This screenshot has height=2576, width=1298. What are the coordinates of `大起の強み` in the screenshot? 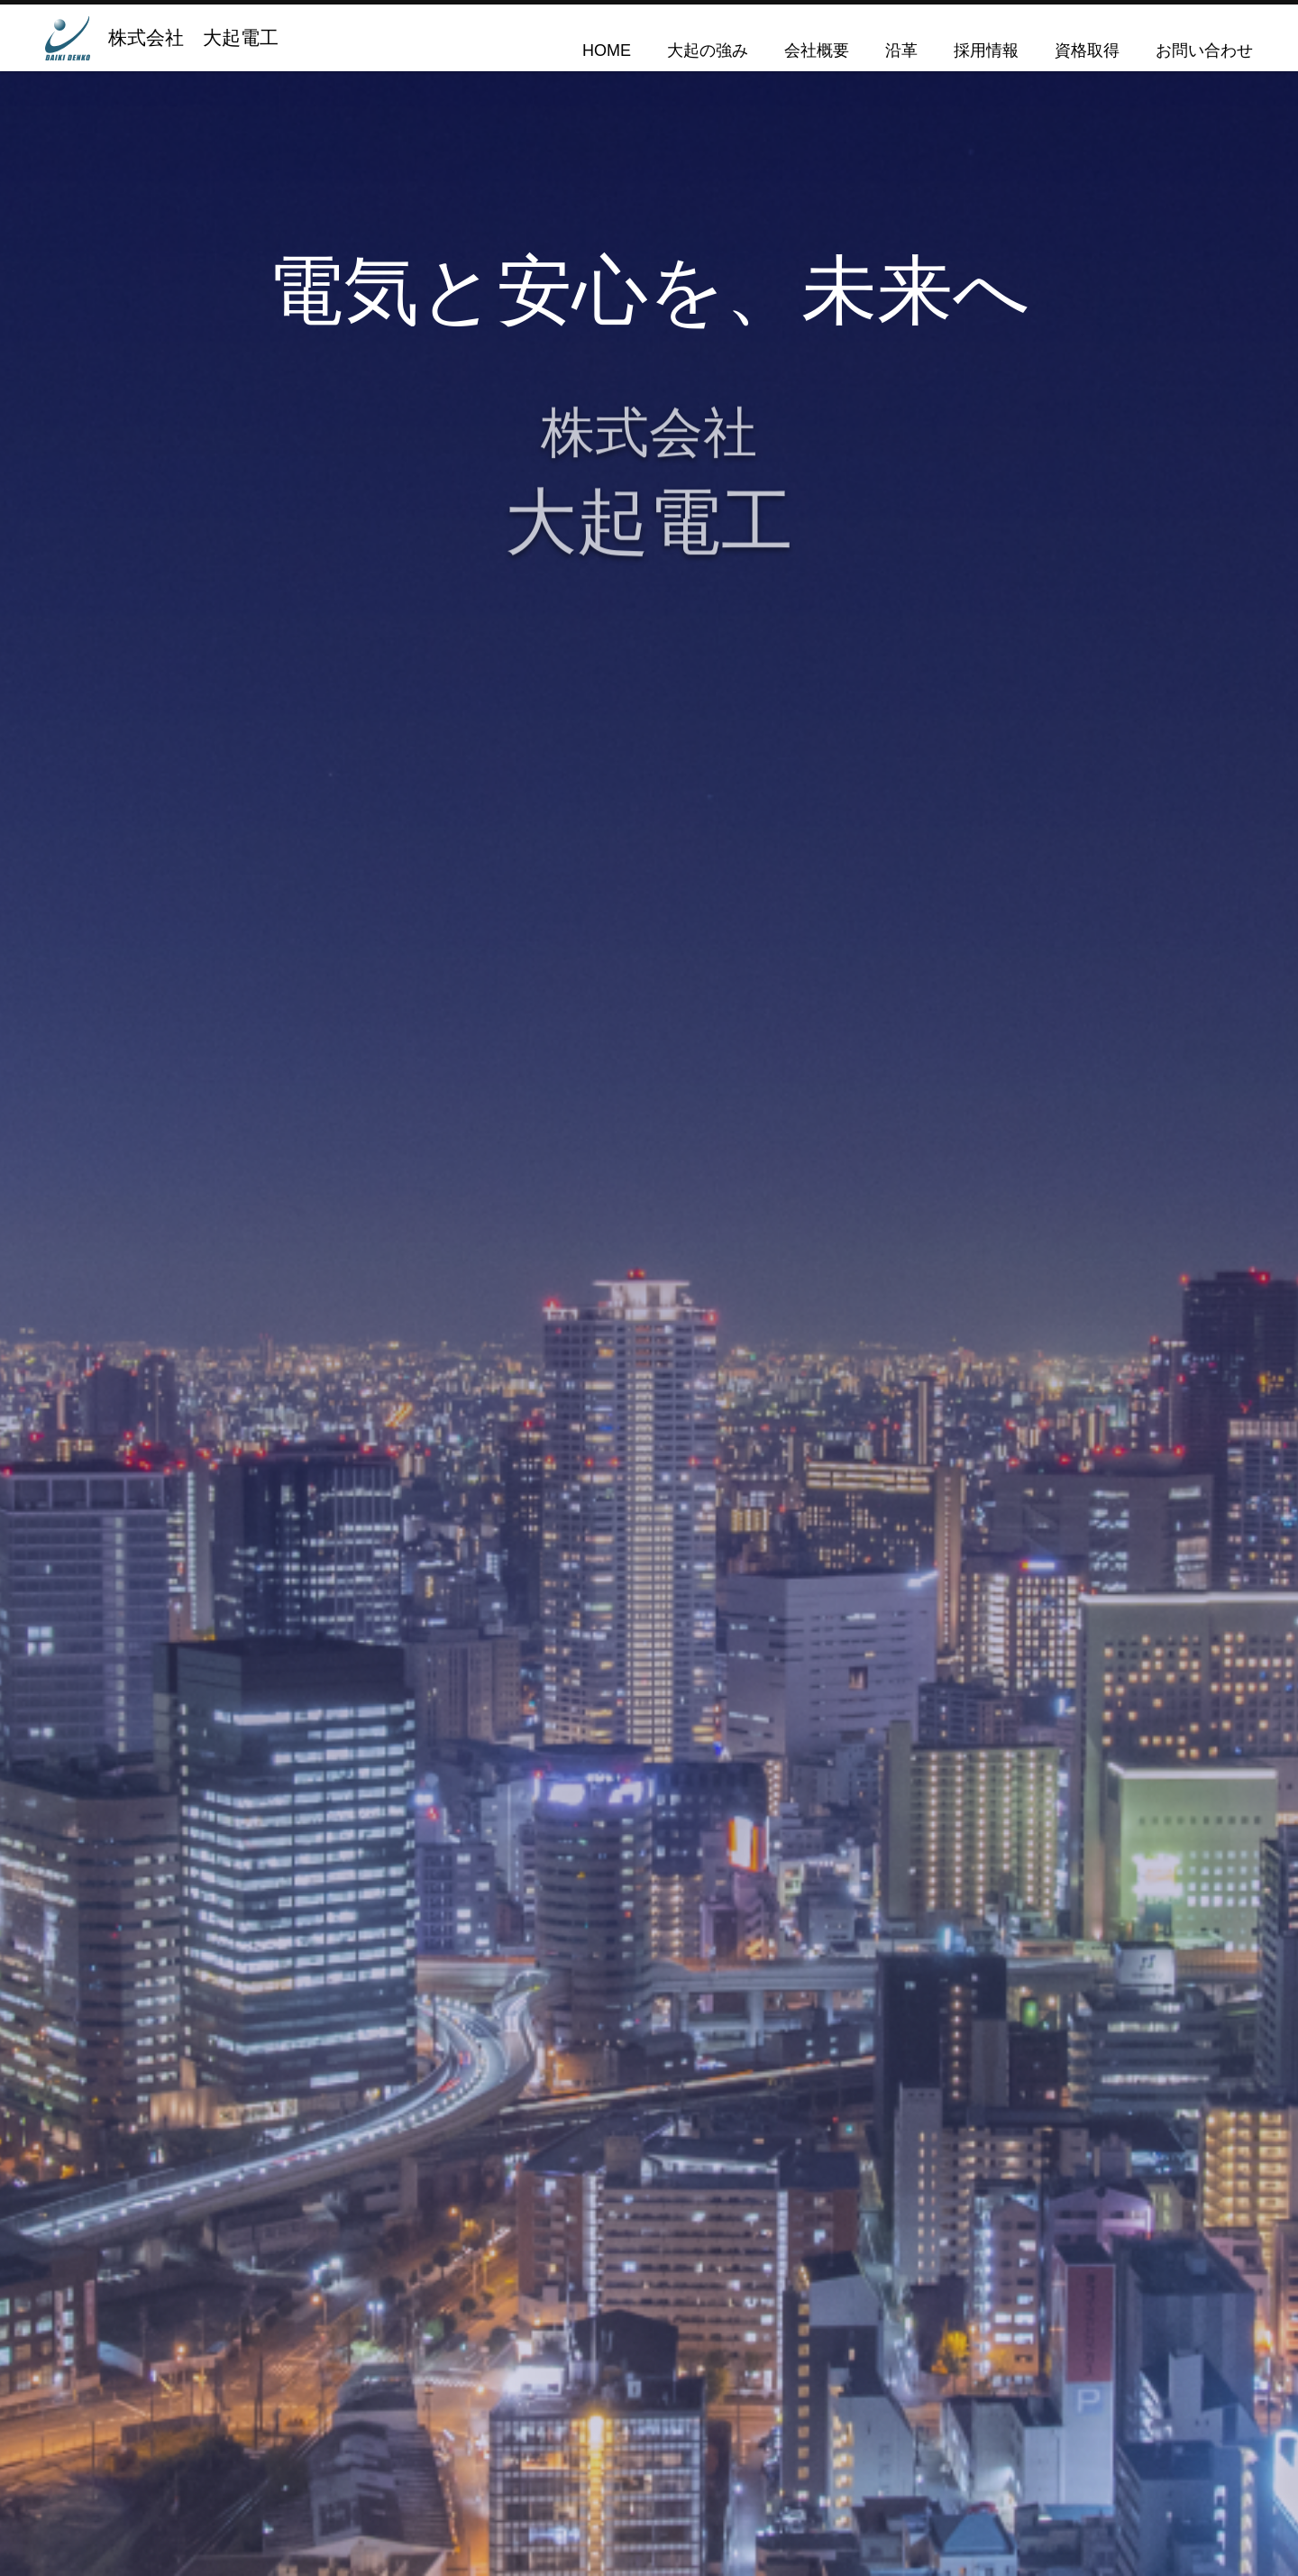 It's located at (707, 50).